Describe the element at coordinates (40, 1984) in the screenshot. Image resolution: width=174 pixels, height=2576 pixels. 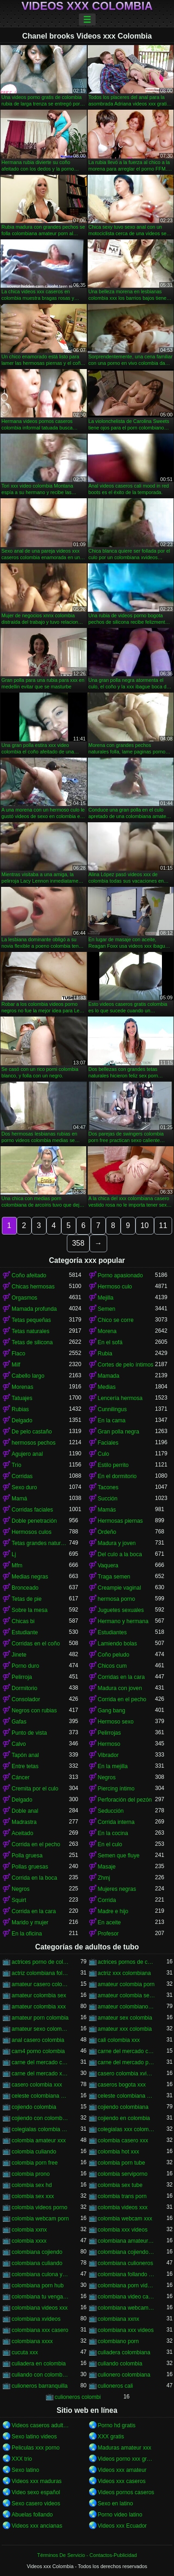
I see `amateur casero colombia` at that location.